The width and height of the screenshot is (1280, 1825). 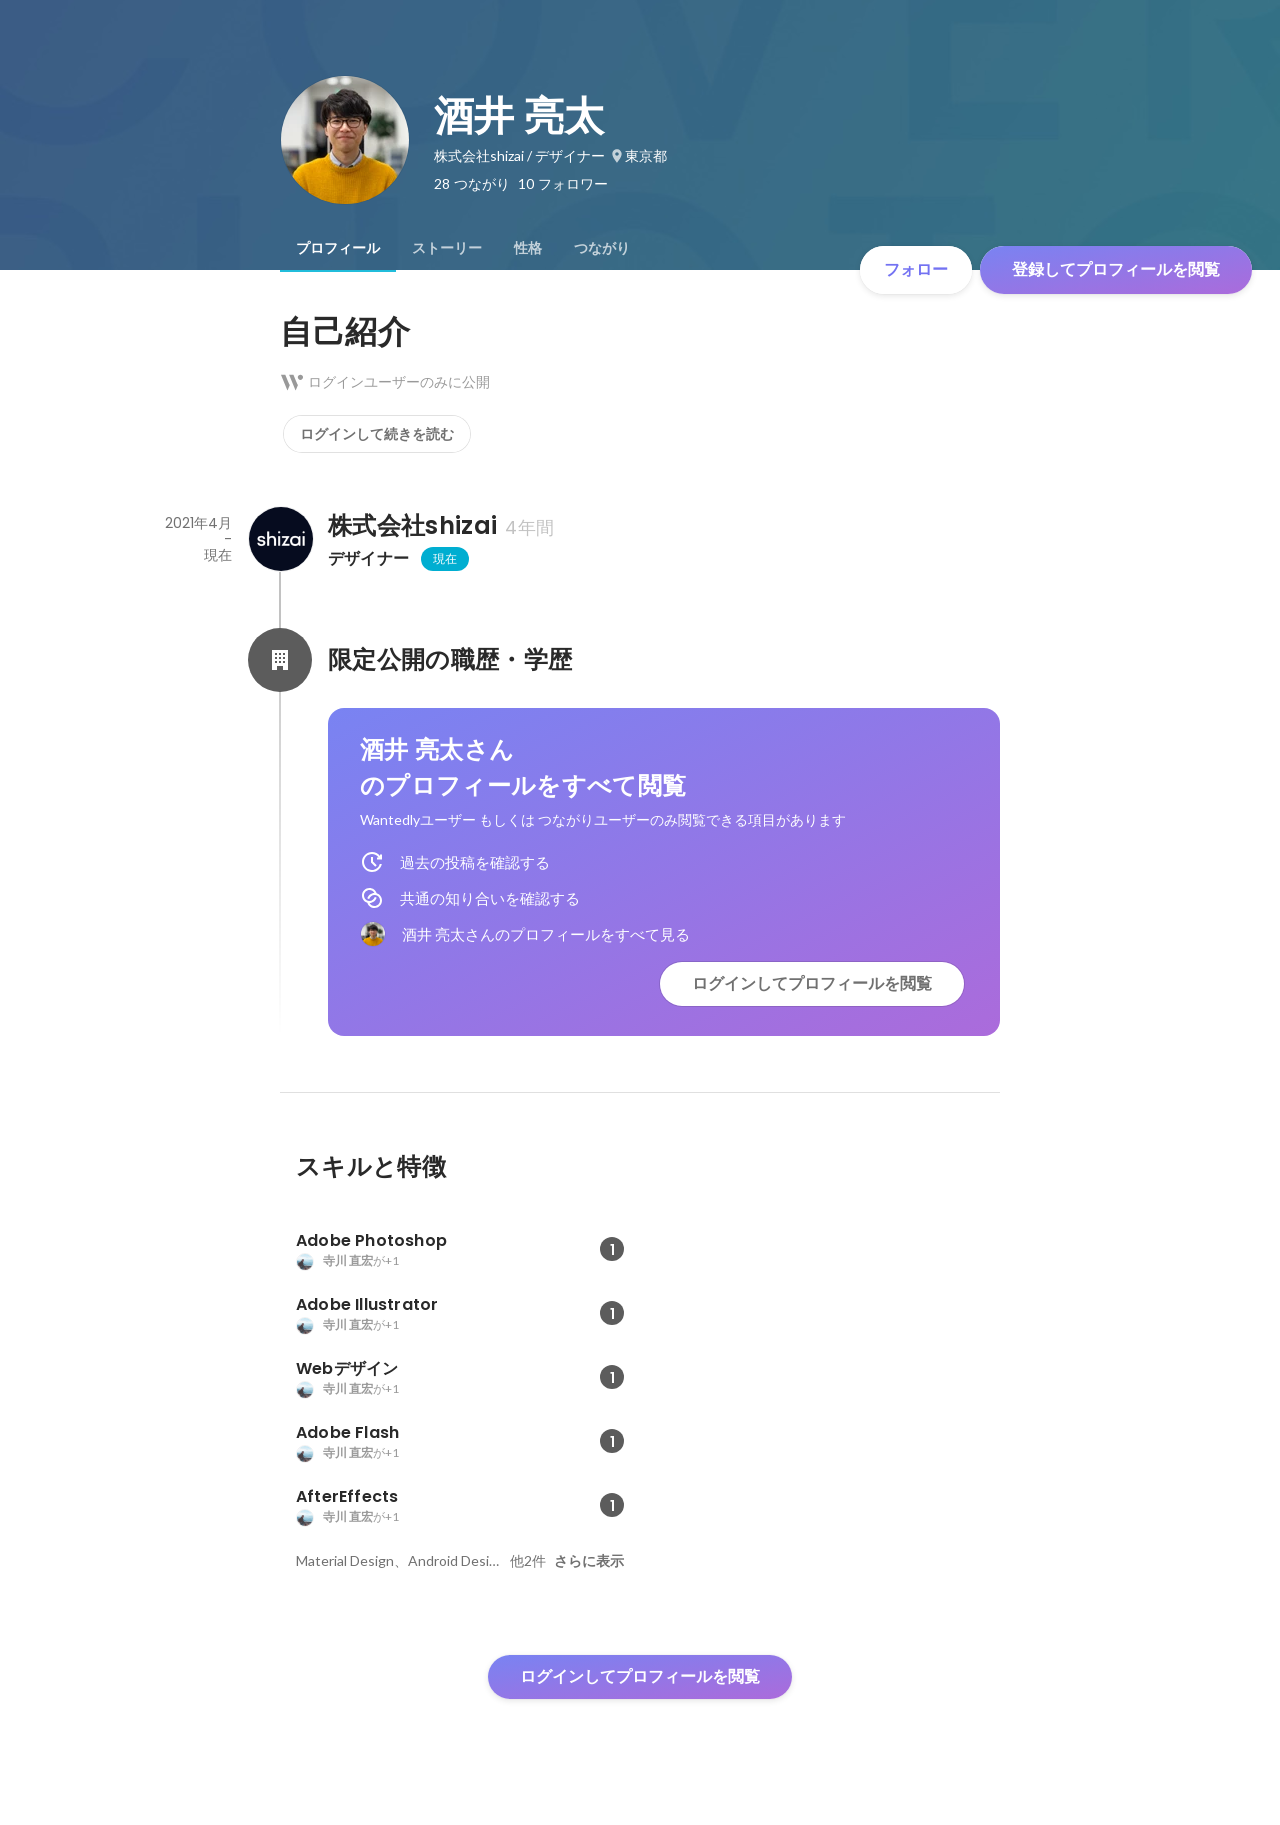 What do you see at coordinates (528, 248) in the screenshot?
I see `性格` at bounding box center [528, 248].